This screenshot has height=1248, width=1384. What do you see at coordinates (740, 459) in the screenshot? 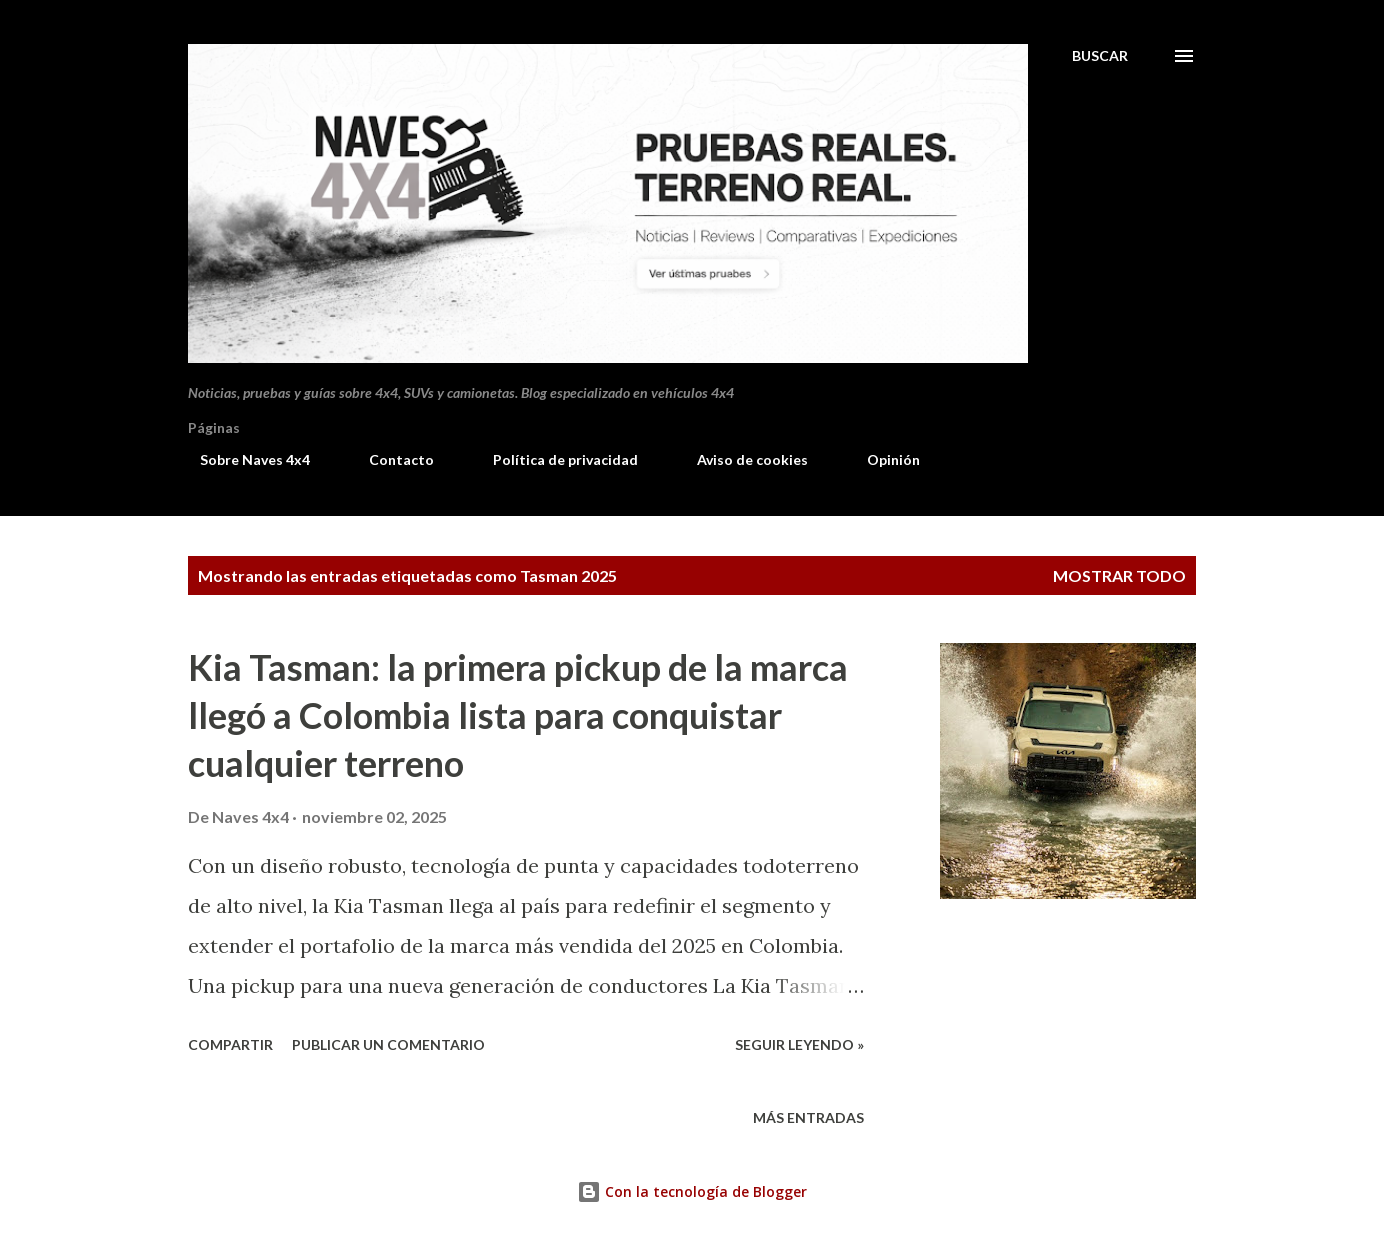
I see `Aviso de cookies` at bounding box center [740, 459].